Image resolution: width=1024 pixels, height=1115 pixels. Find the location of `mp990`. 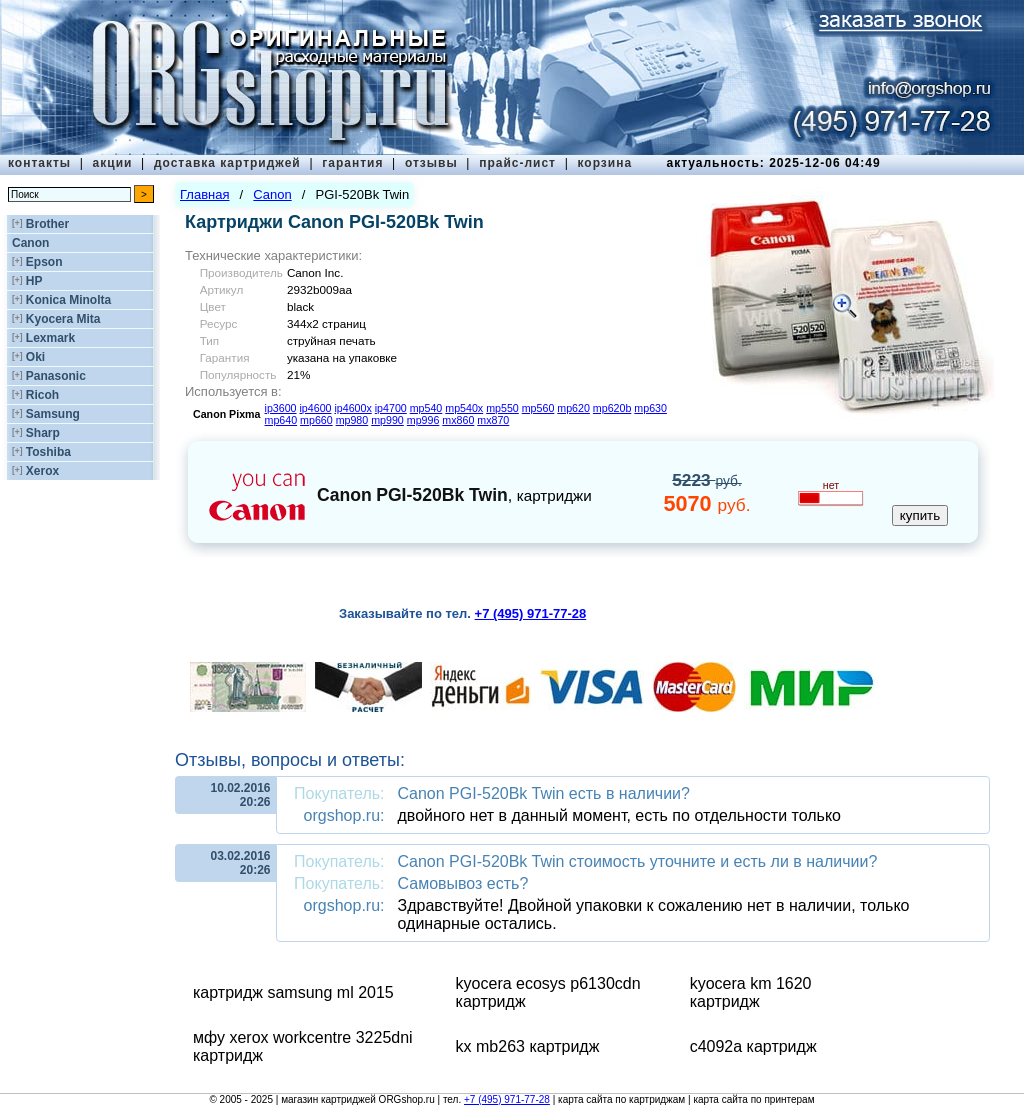

mp990 is located at coordinates (387, 420).